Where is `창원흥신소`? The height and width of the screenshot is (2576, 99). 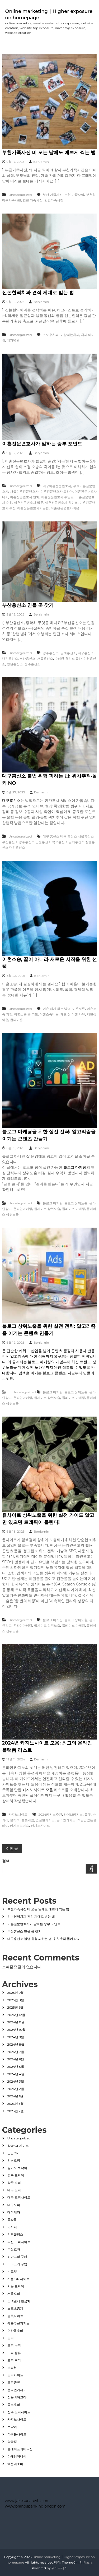 창원흥신소 is located at coordinates (15, 664).